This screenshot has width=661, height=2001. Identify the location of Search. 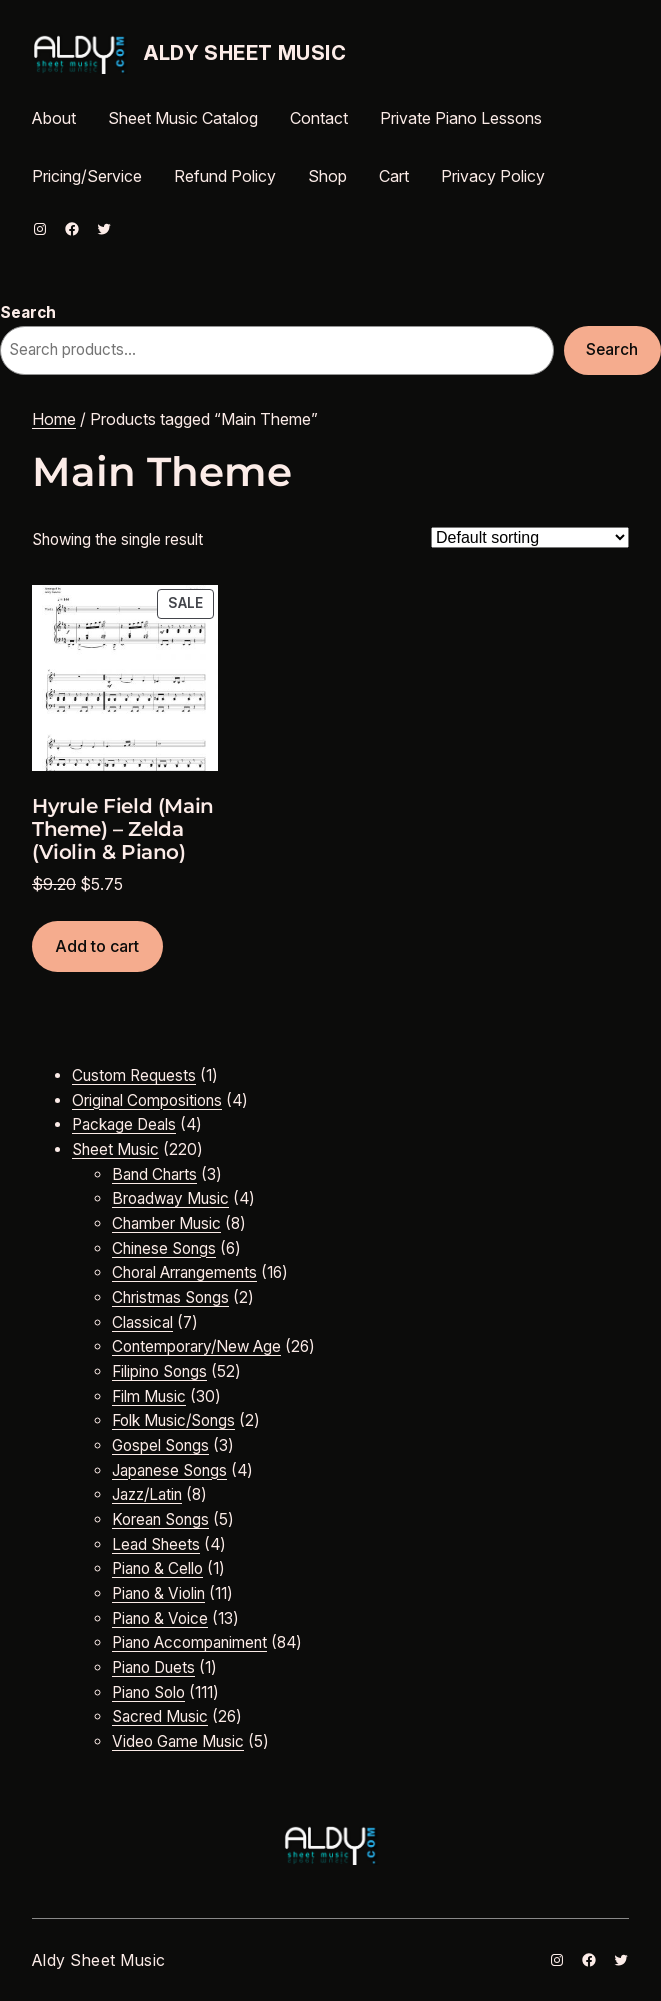
(28, 312).